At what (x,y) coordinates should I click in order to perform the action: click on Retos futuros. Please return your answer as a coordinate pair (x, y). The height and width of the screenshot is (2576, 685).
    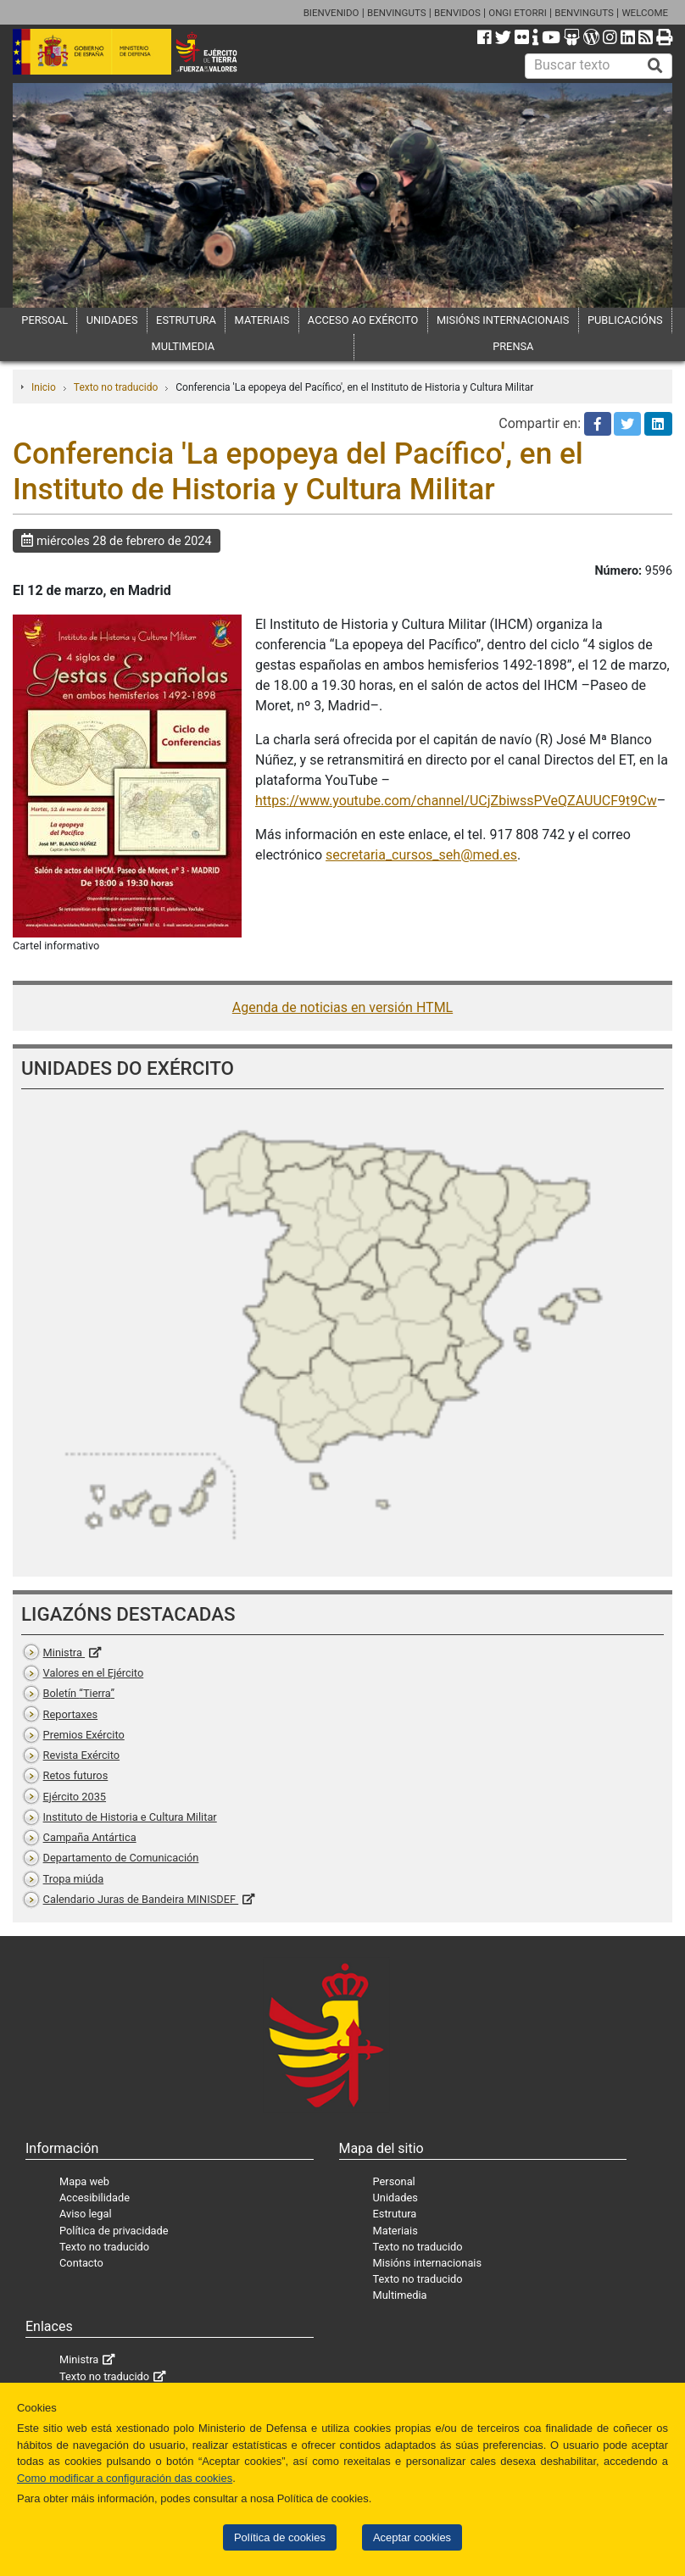
    Looking at the image, I should click on (76, 1775).